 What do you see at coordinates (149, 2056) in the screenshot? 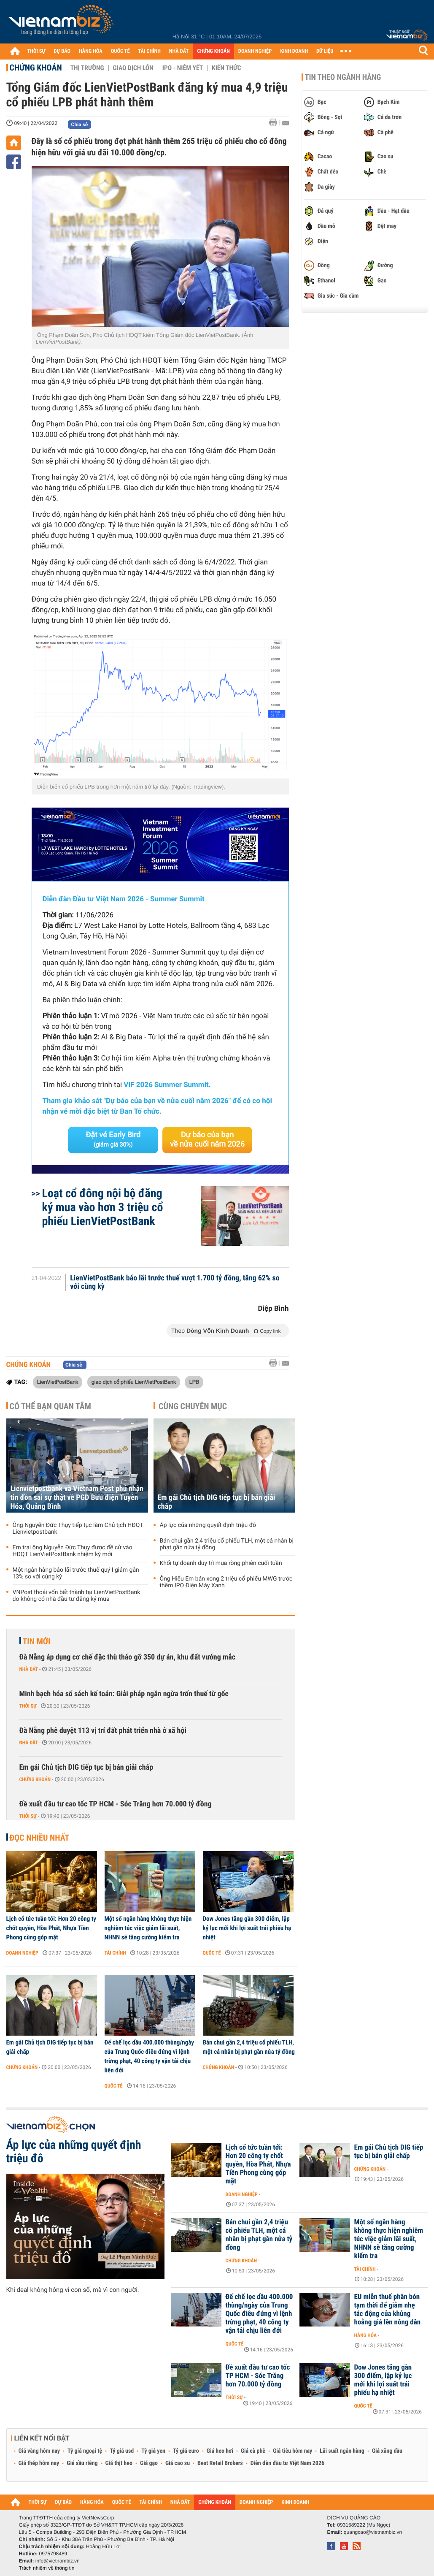
I see `Đế chế lọc dầu 400.000 thùng/ngày của Trung Quốc điêu đứng vì lệnh trừng phạt, 40 công ty vận tải chịu liên đới` at bounding box center [149, 2056].